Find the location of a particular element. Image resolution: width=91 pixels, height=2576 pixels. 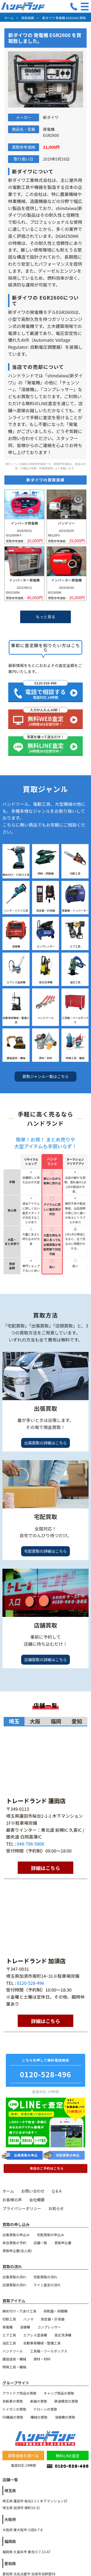

宅配買取の流れ is located at coordinates (45, 2241).